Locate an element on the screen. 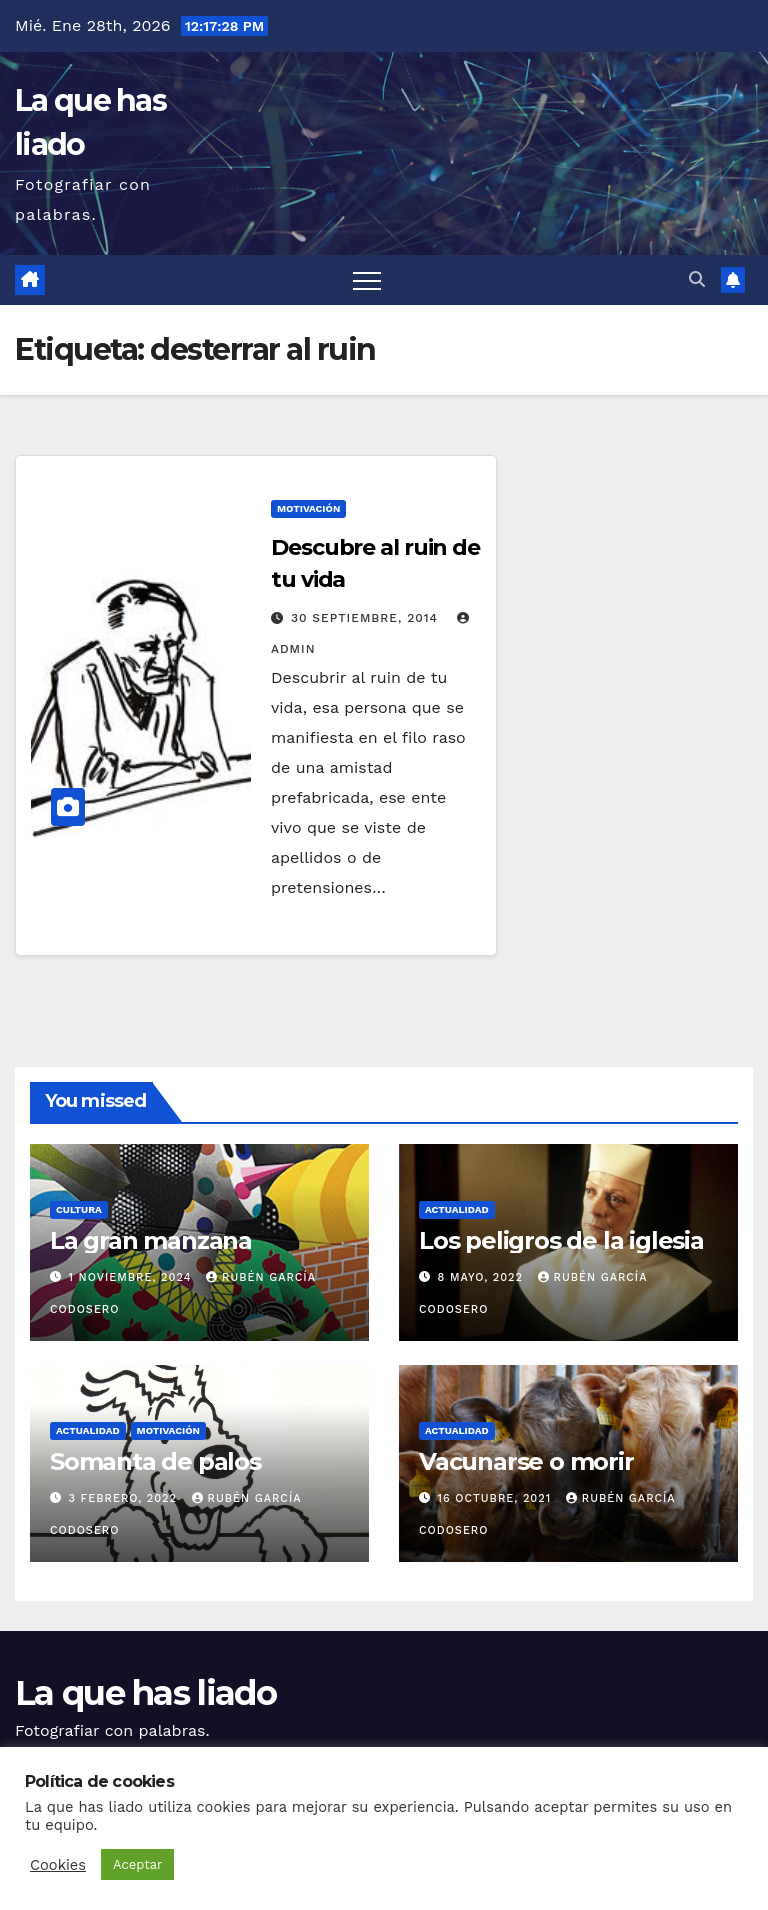 The height and width of the screenshot is (1910, 768). Los peligros de la iglesia is located at coordinates (561, 1240).